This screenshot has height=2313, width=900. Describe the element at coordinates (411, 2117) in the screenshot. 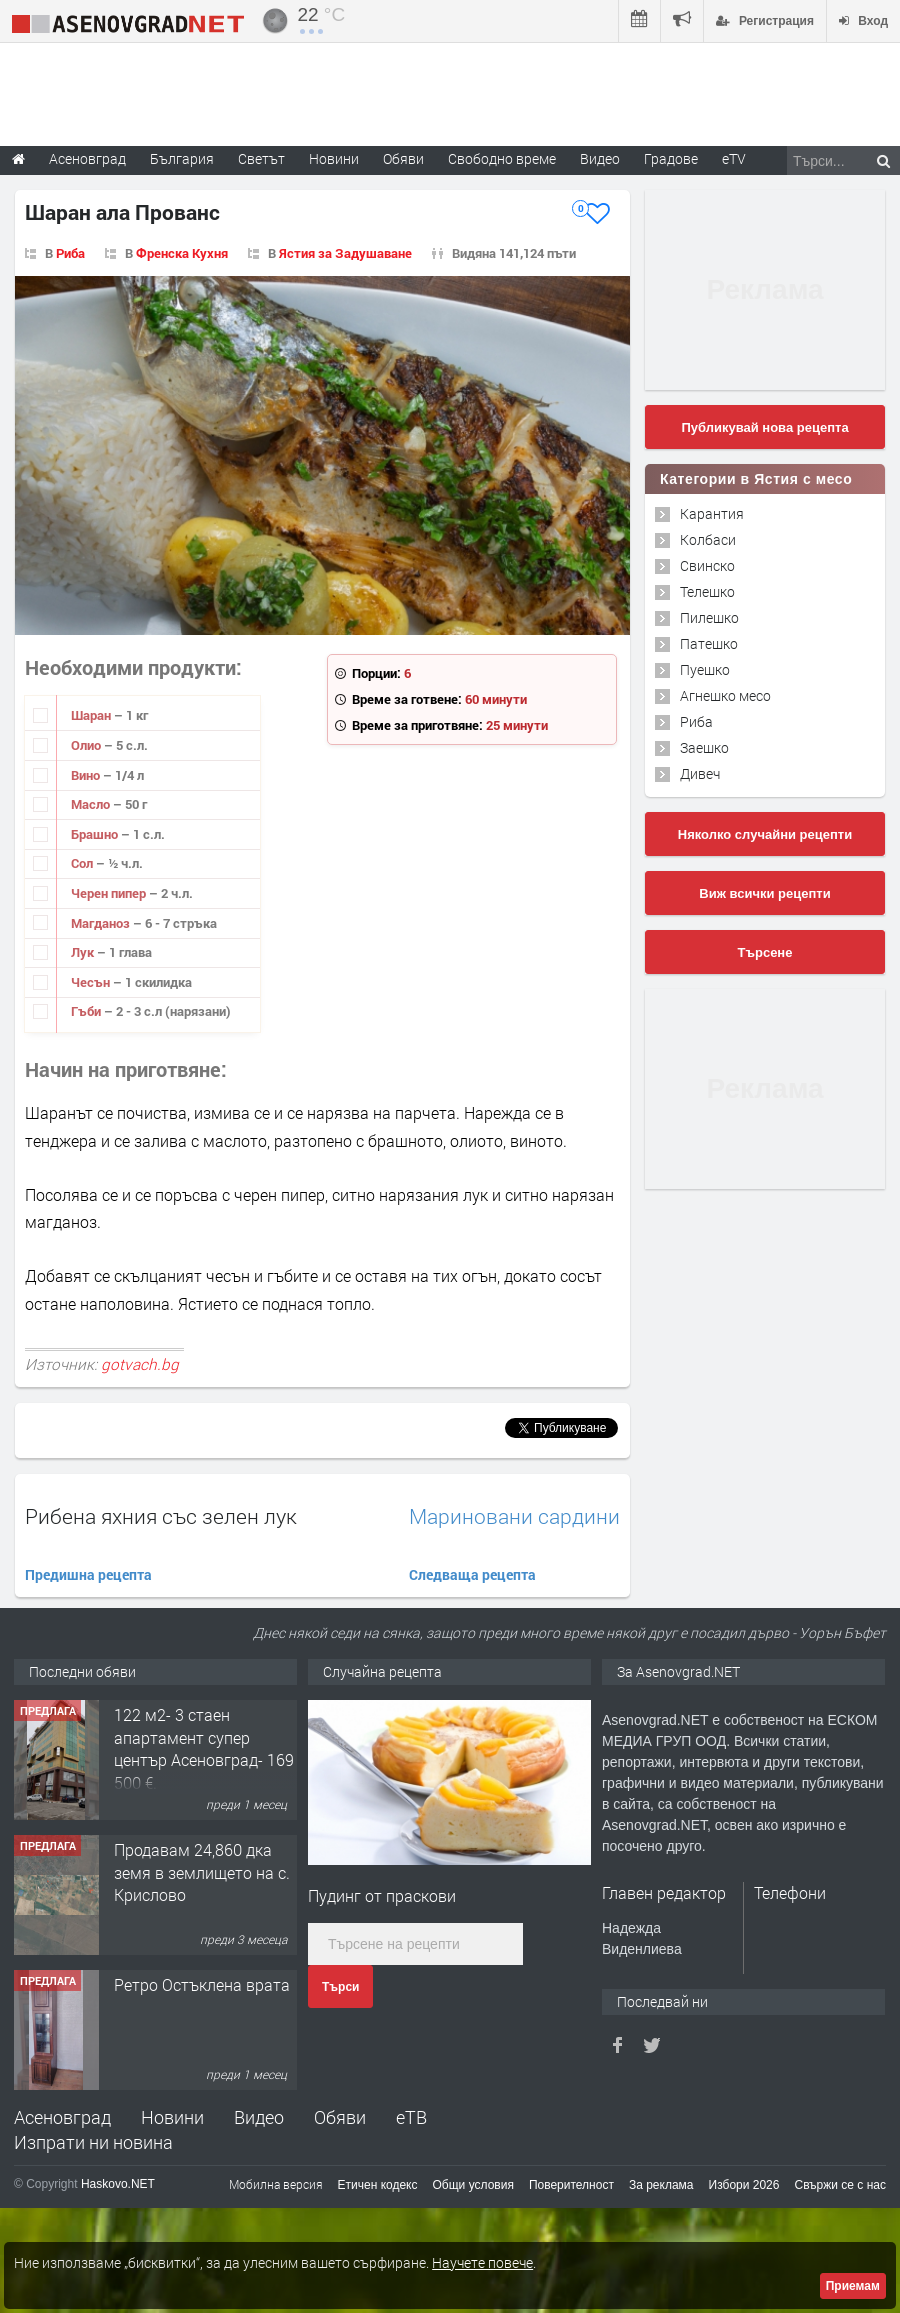

I see `еТВ` at that location.